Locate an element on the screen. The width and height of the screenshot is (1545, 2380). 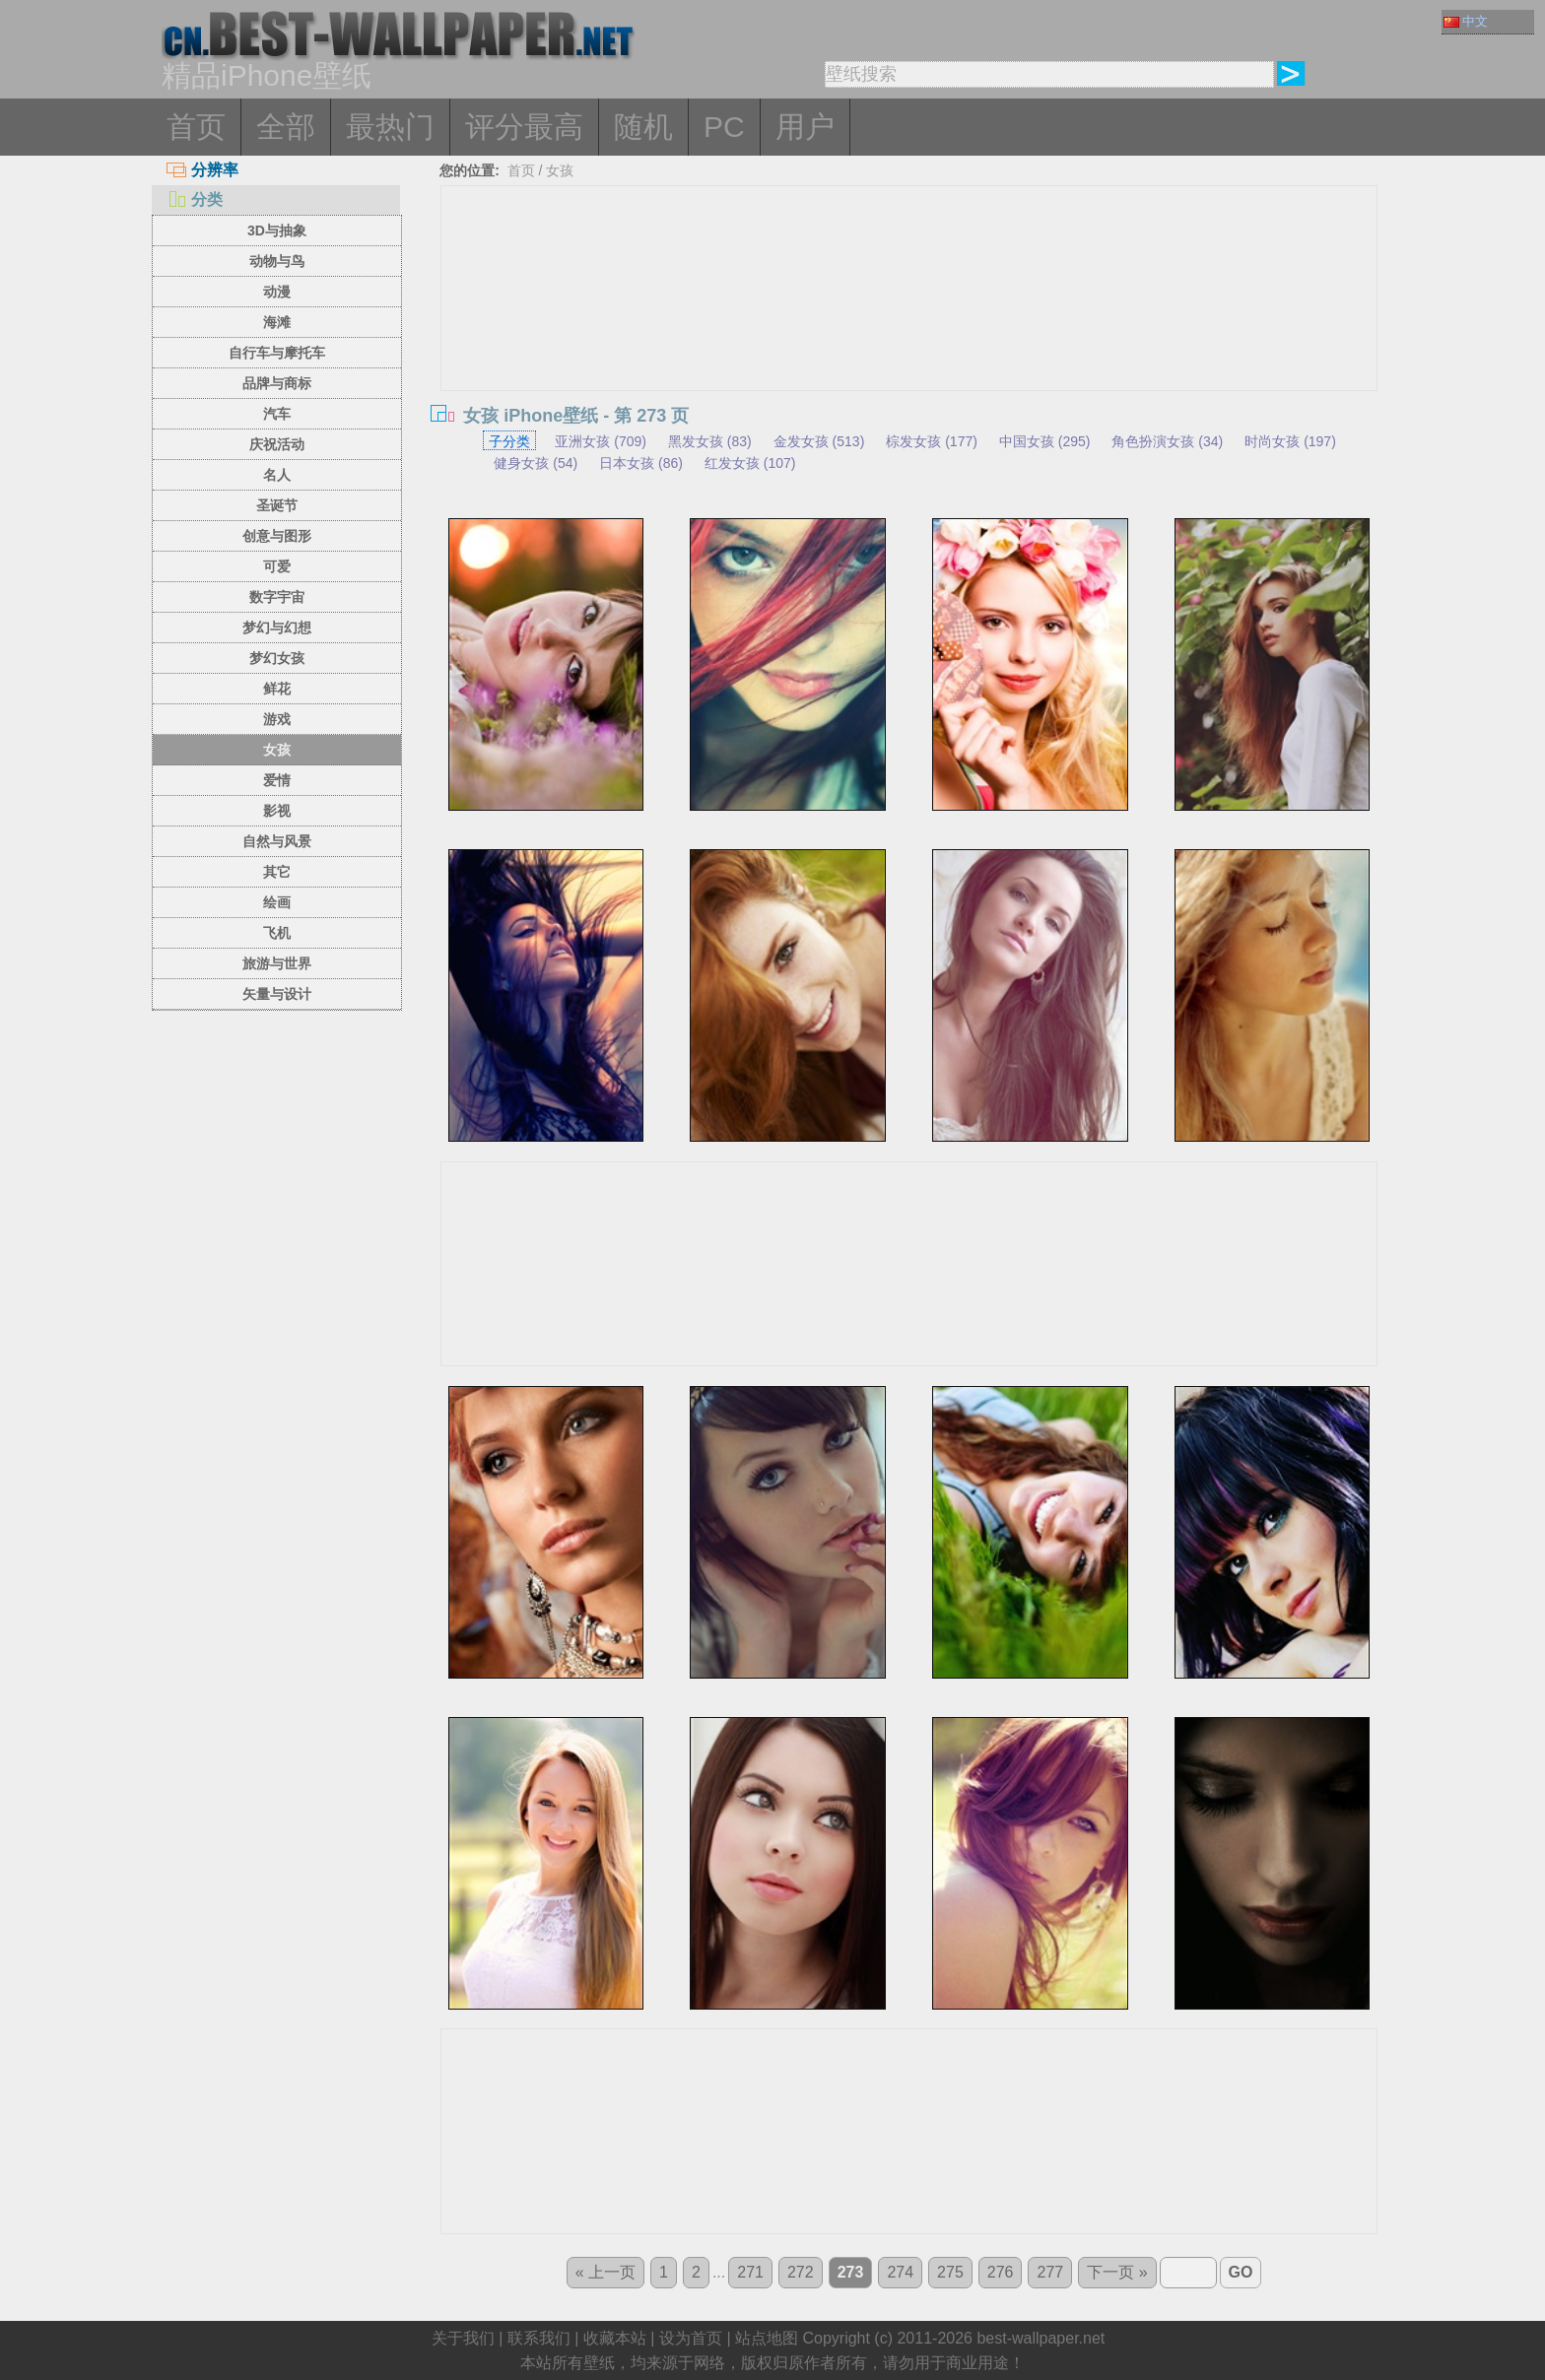
日本女孩 (86) is located at coordinates (641, 463).